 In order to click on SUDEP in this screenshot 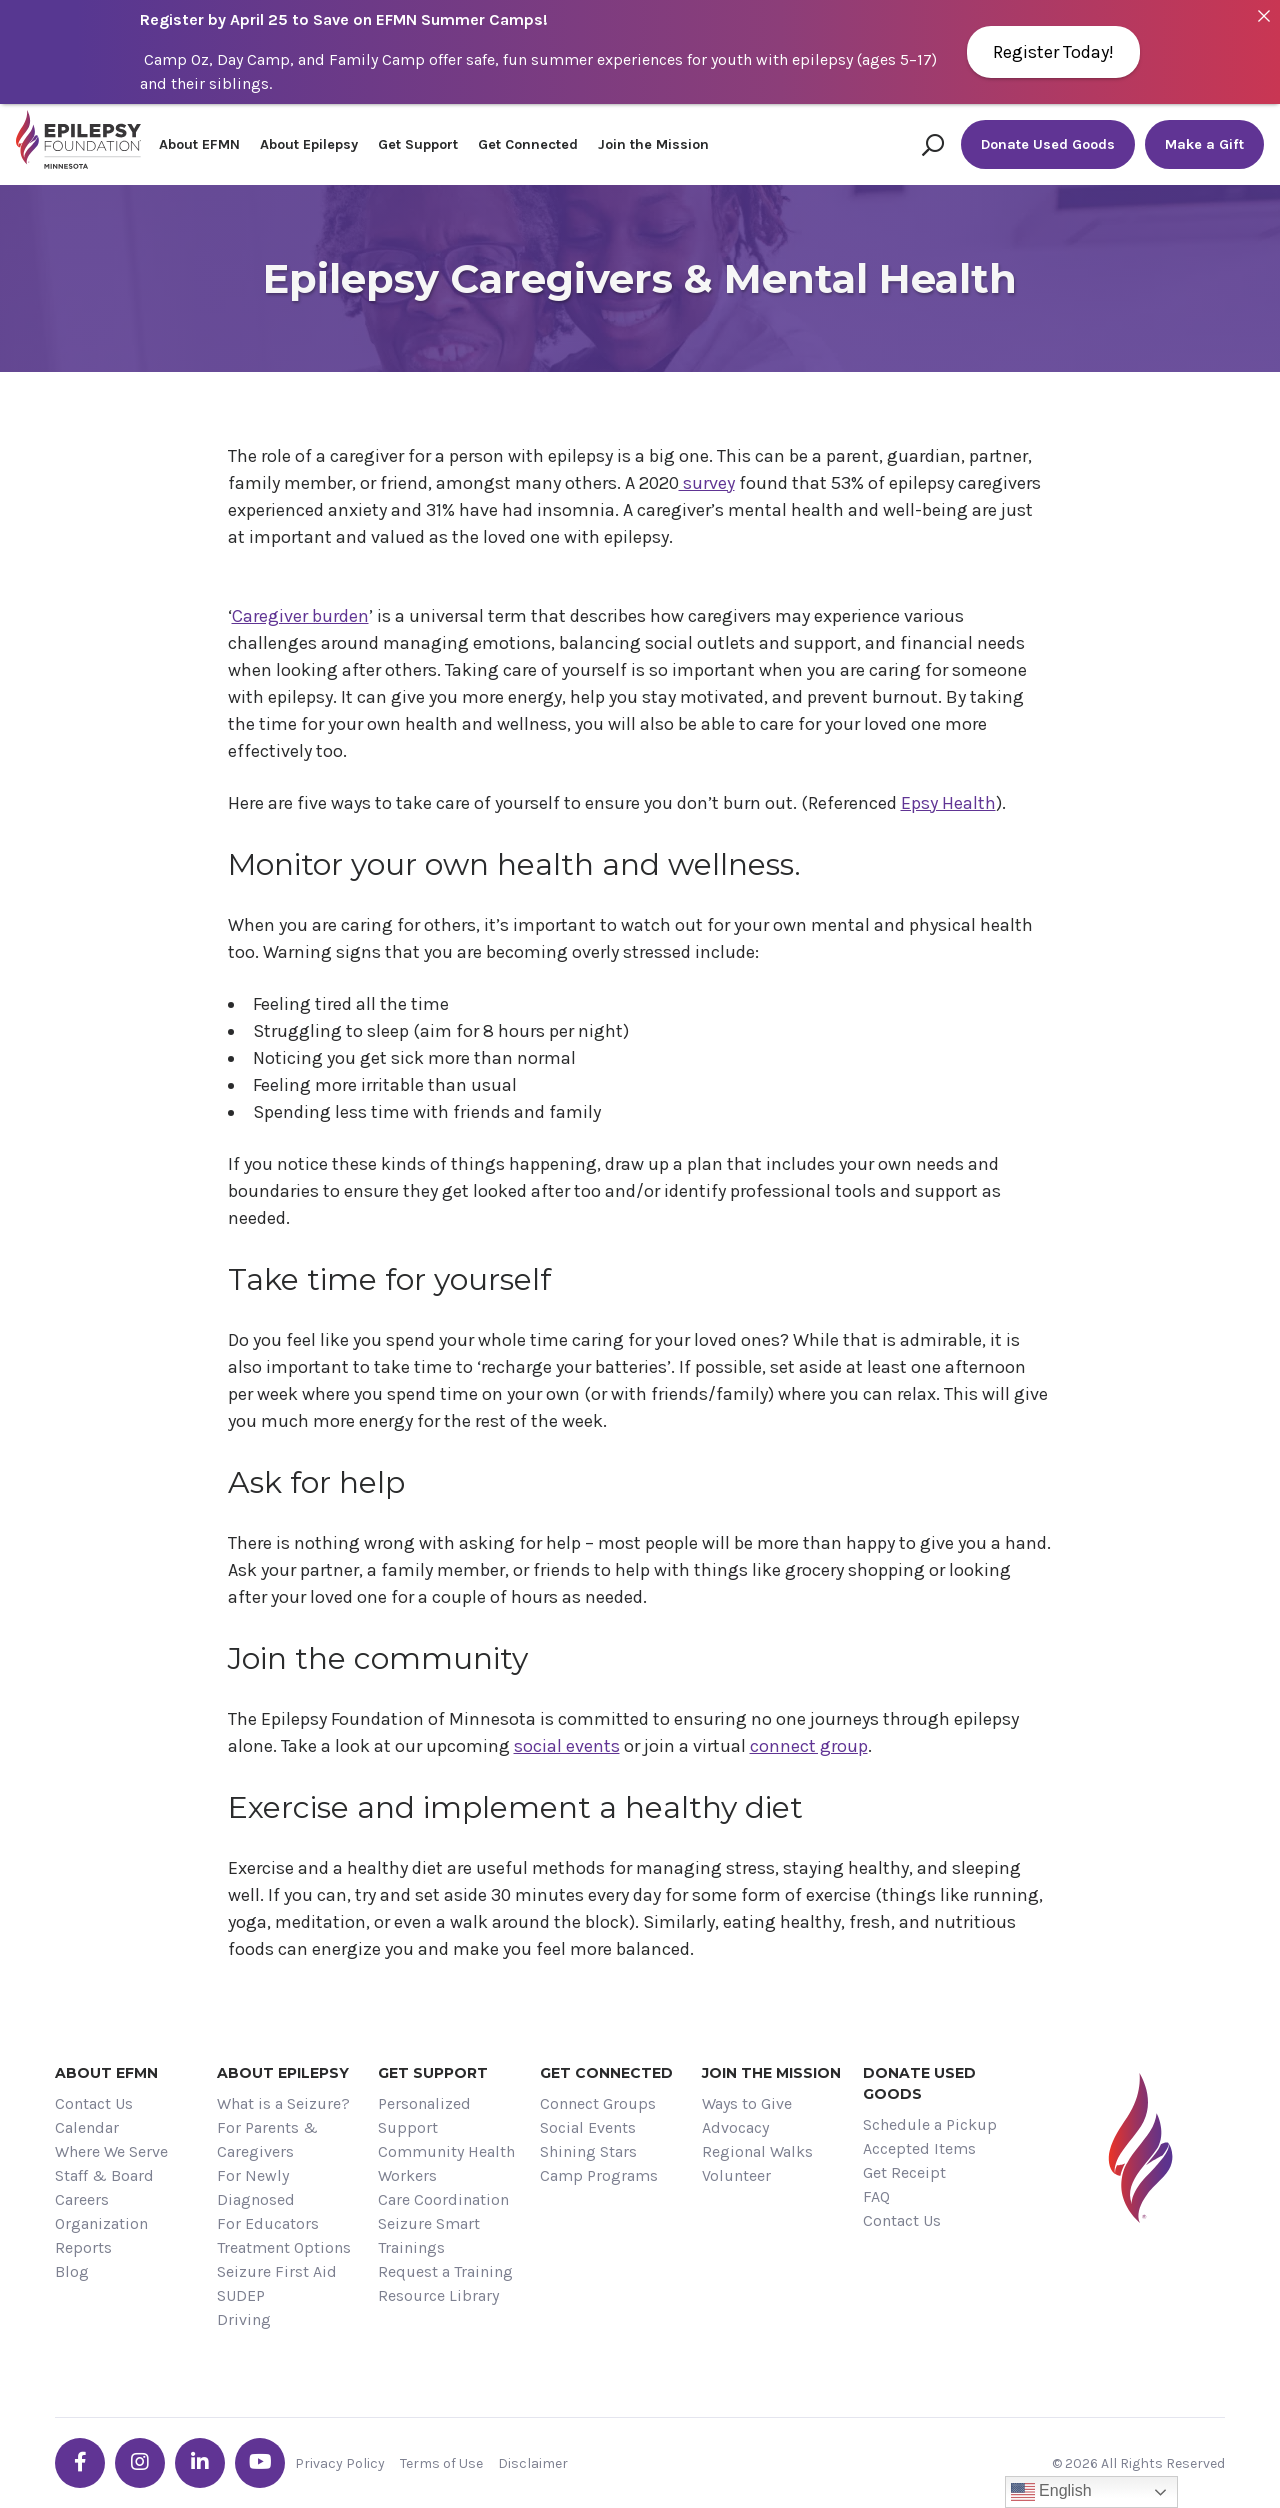, I will do `click(241, 2295)`.